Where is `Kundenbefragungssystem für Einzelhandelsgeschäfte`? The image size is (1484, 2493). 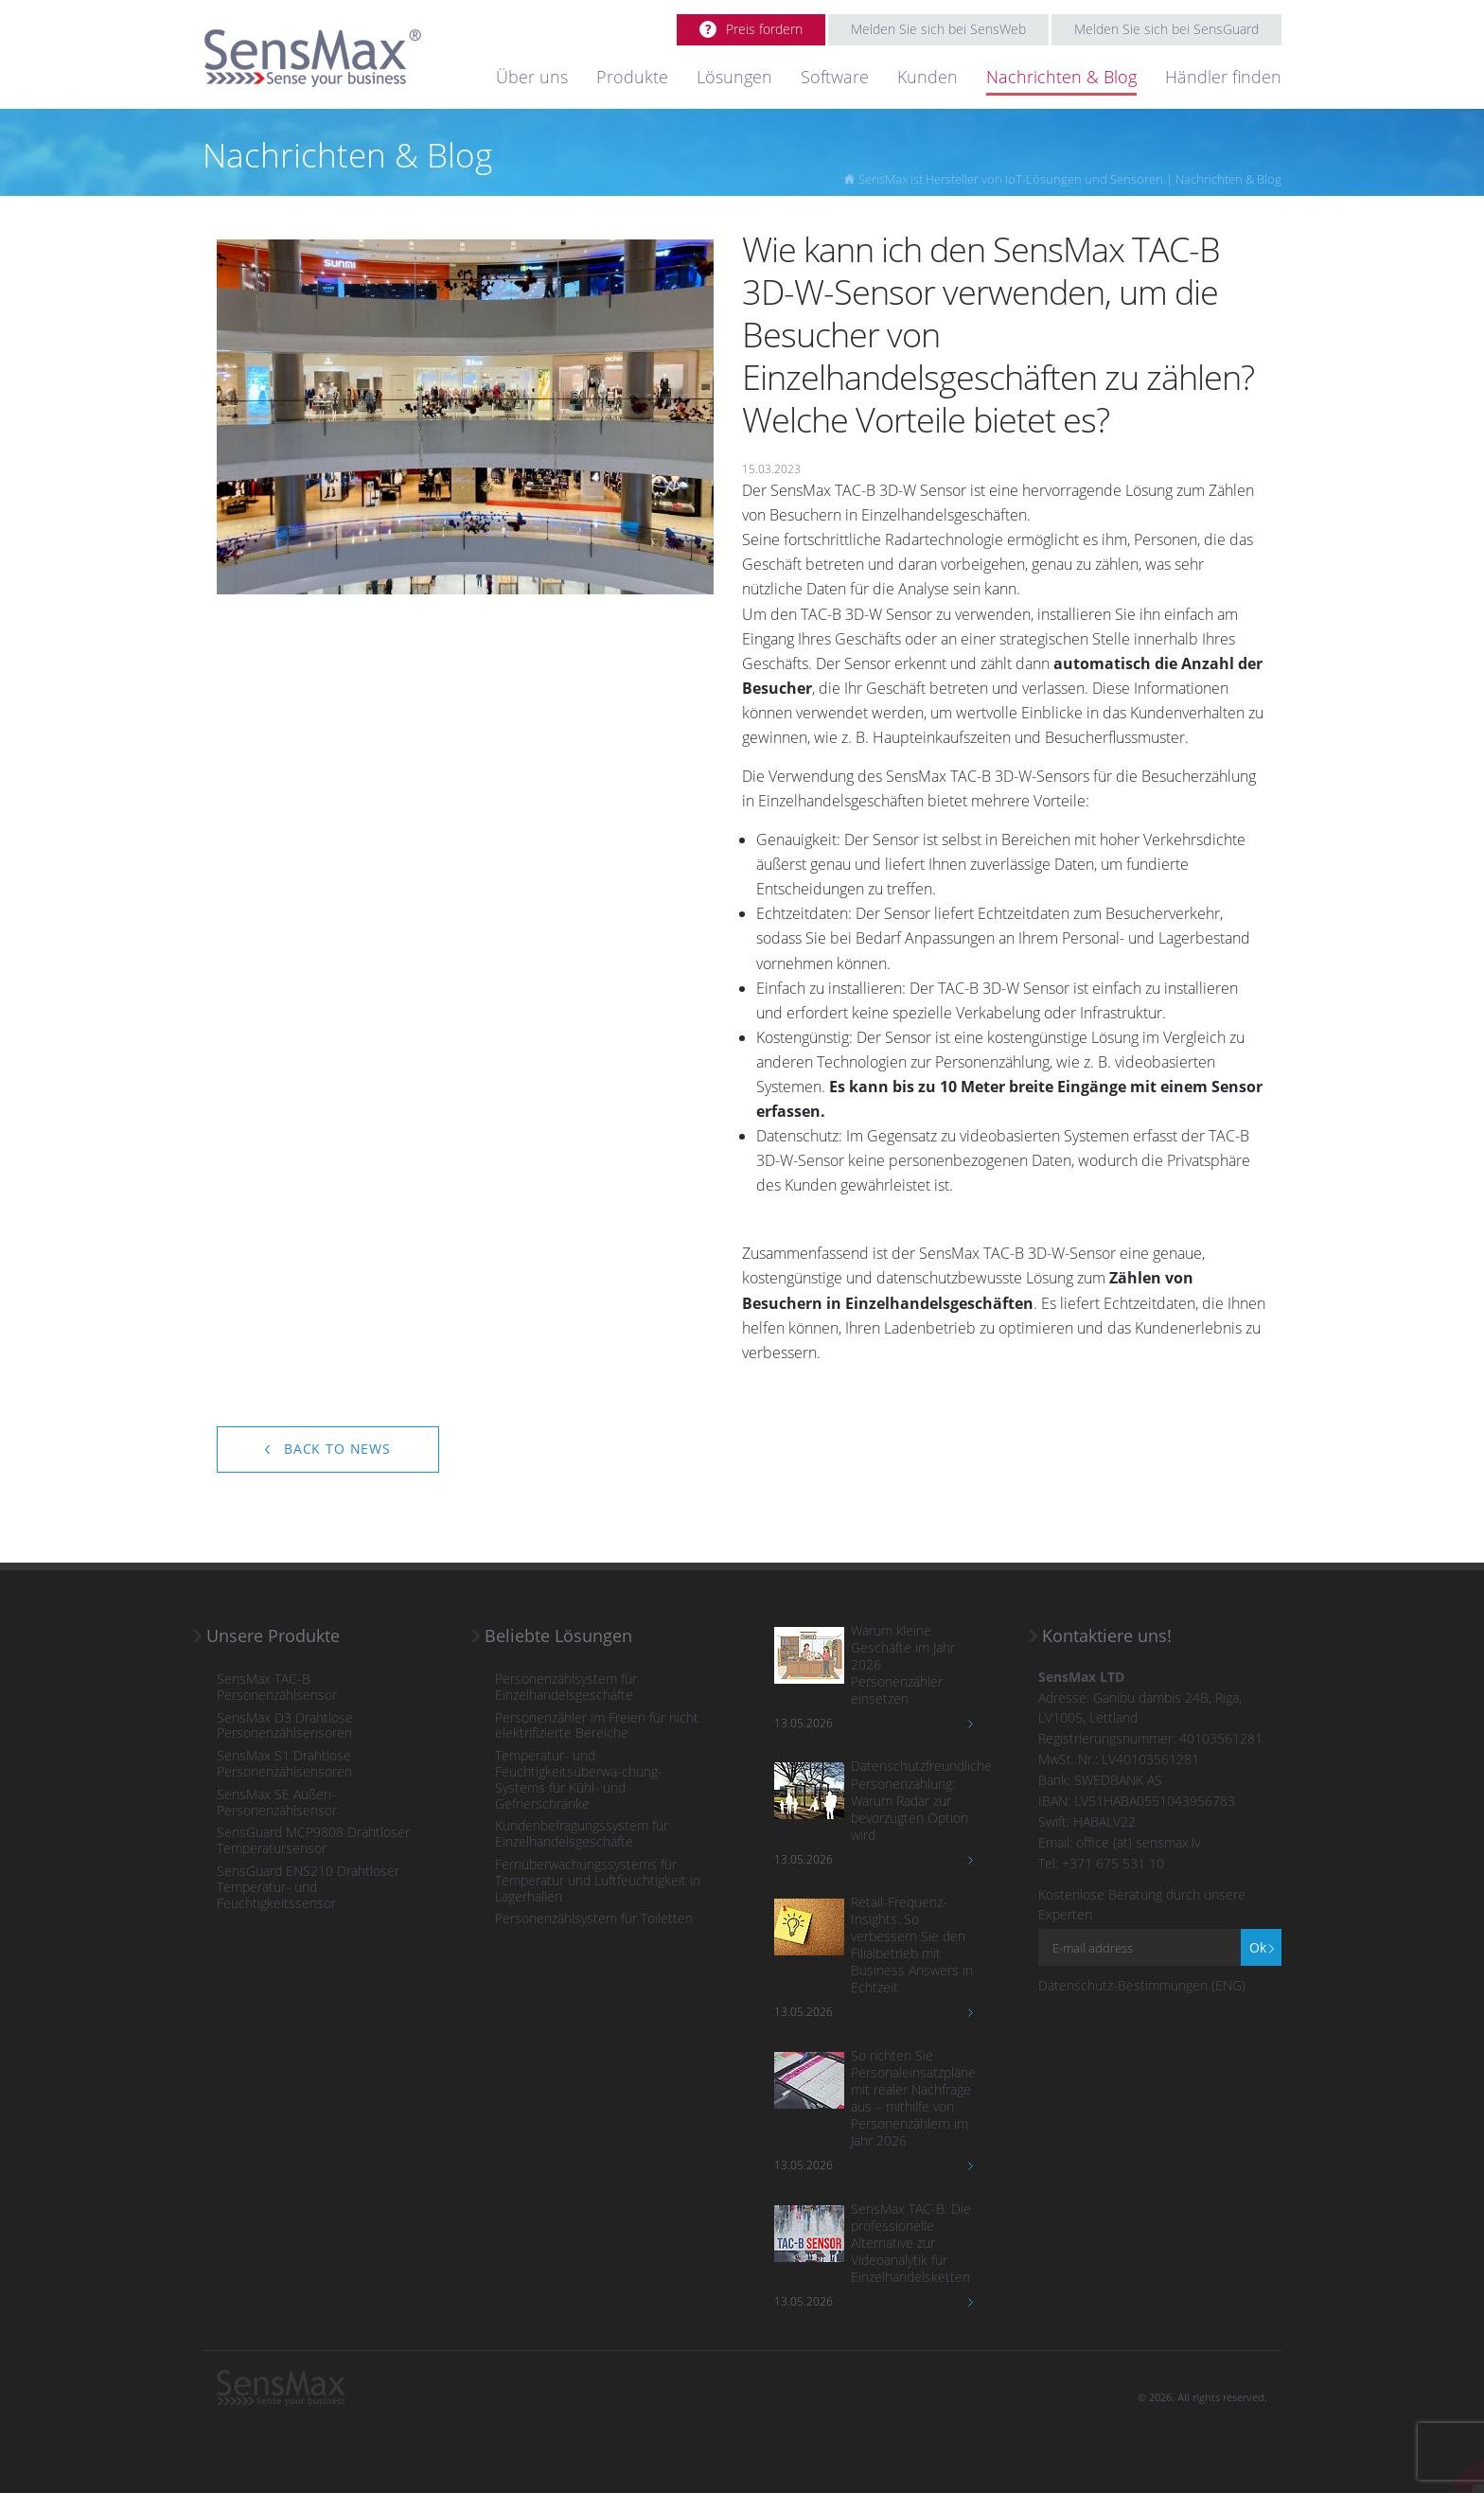 Kundenbefragungssystem für Einzelhandelsgeschäfte is located at coordinates (581, 1834).